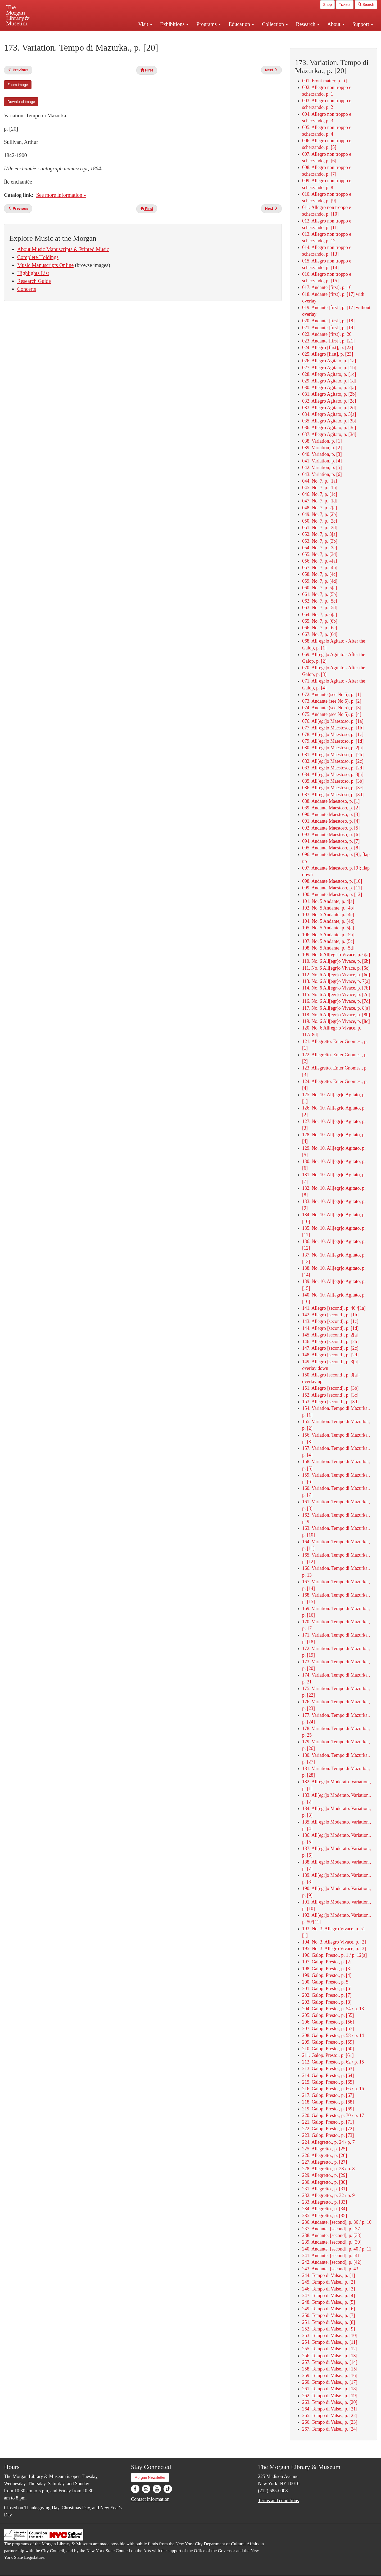 The height and width of the screenshot is (2576, 381). What do you see at coordinates (328, 2308) in the screenshot?
I see `249. Tempo di Valse., p. [6]` at bounding box center [328, 2308].